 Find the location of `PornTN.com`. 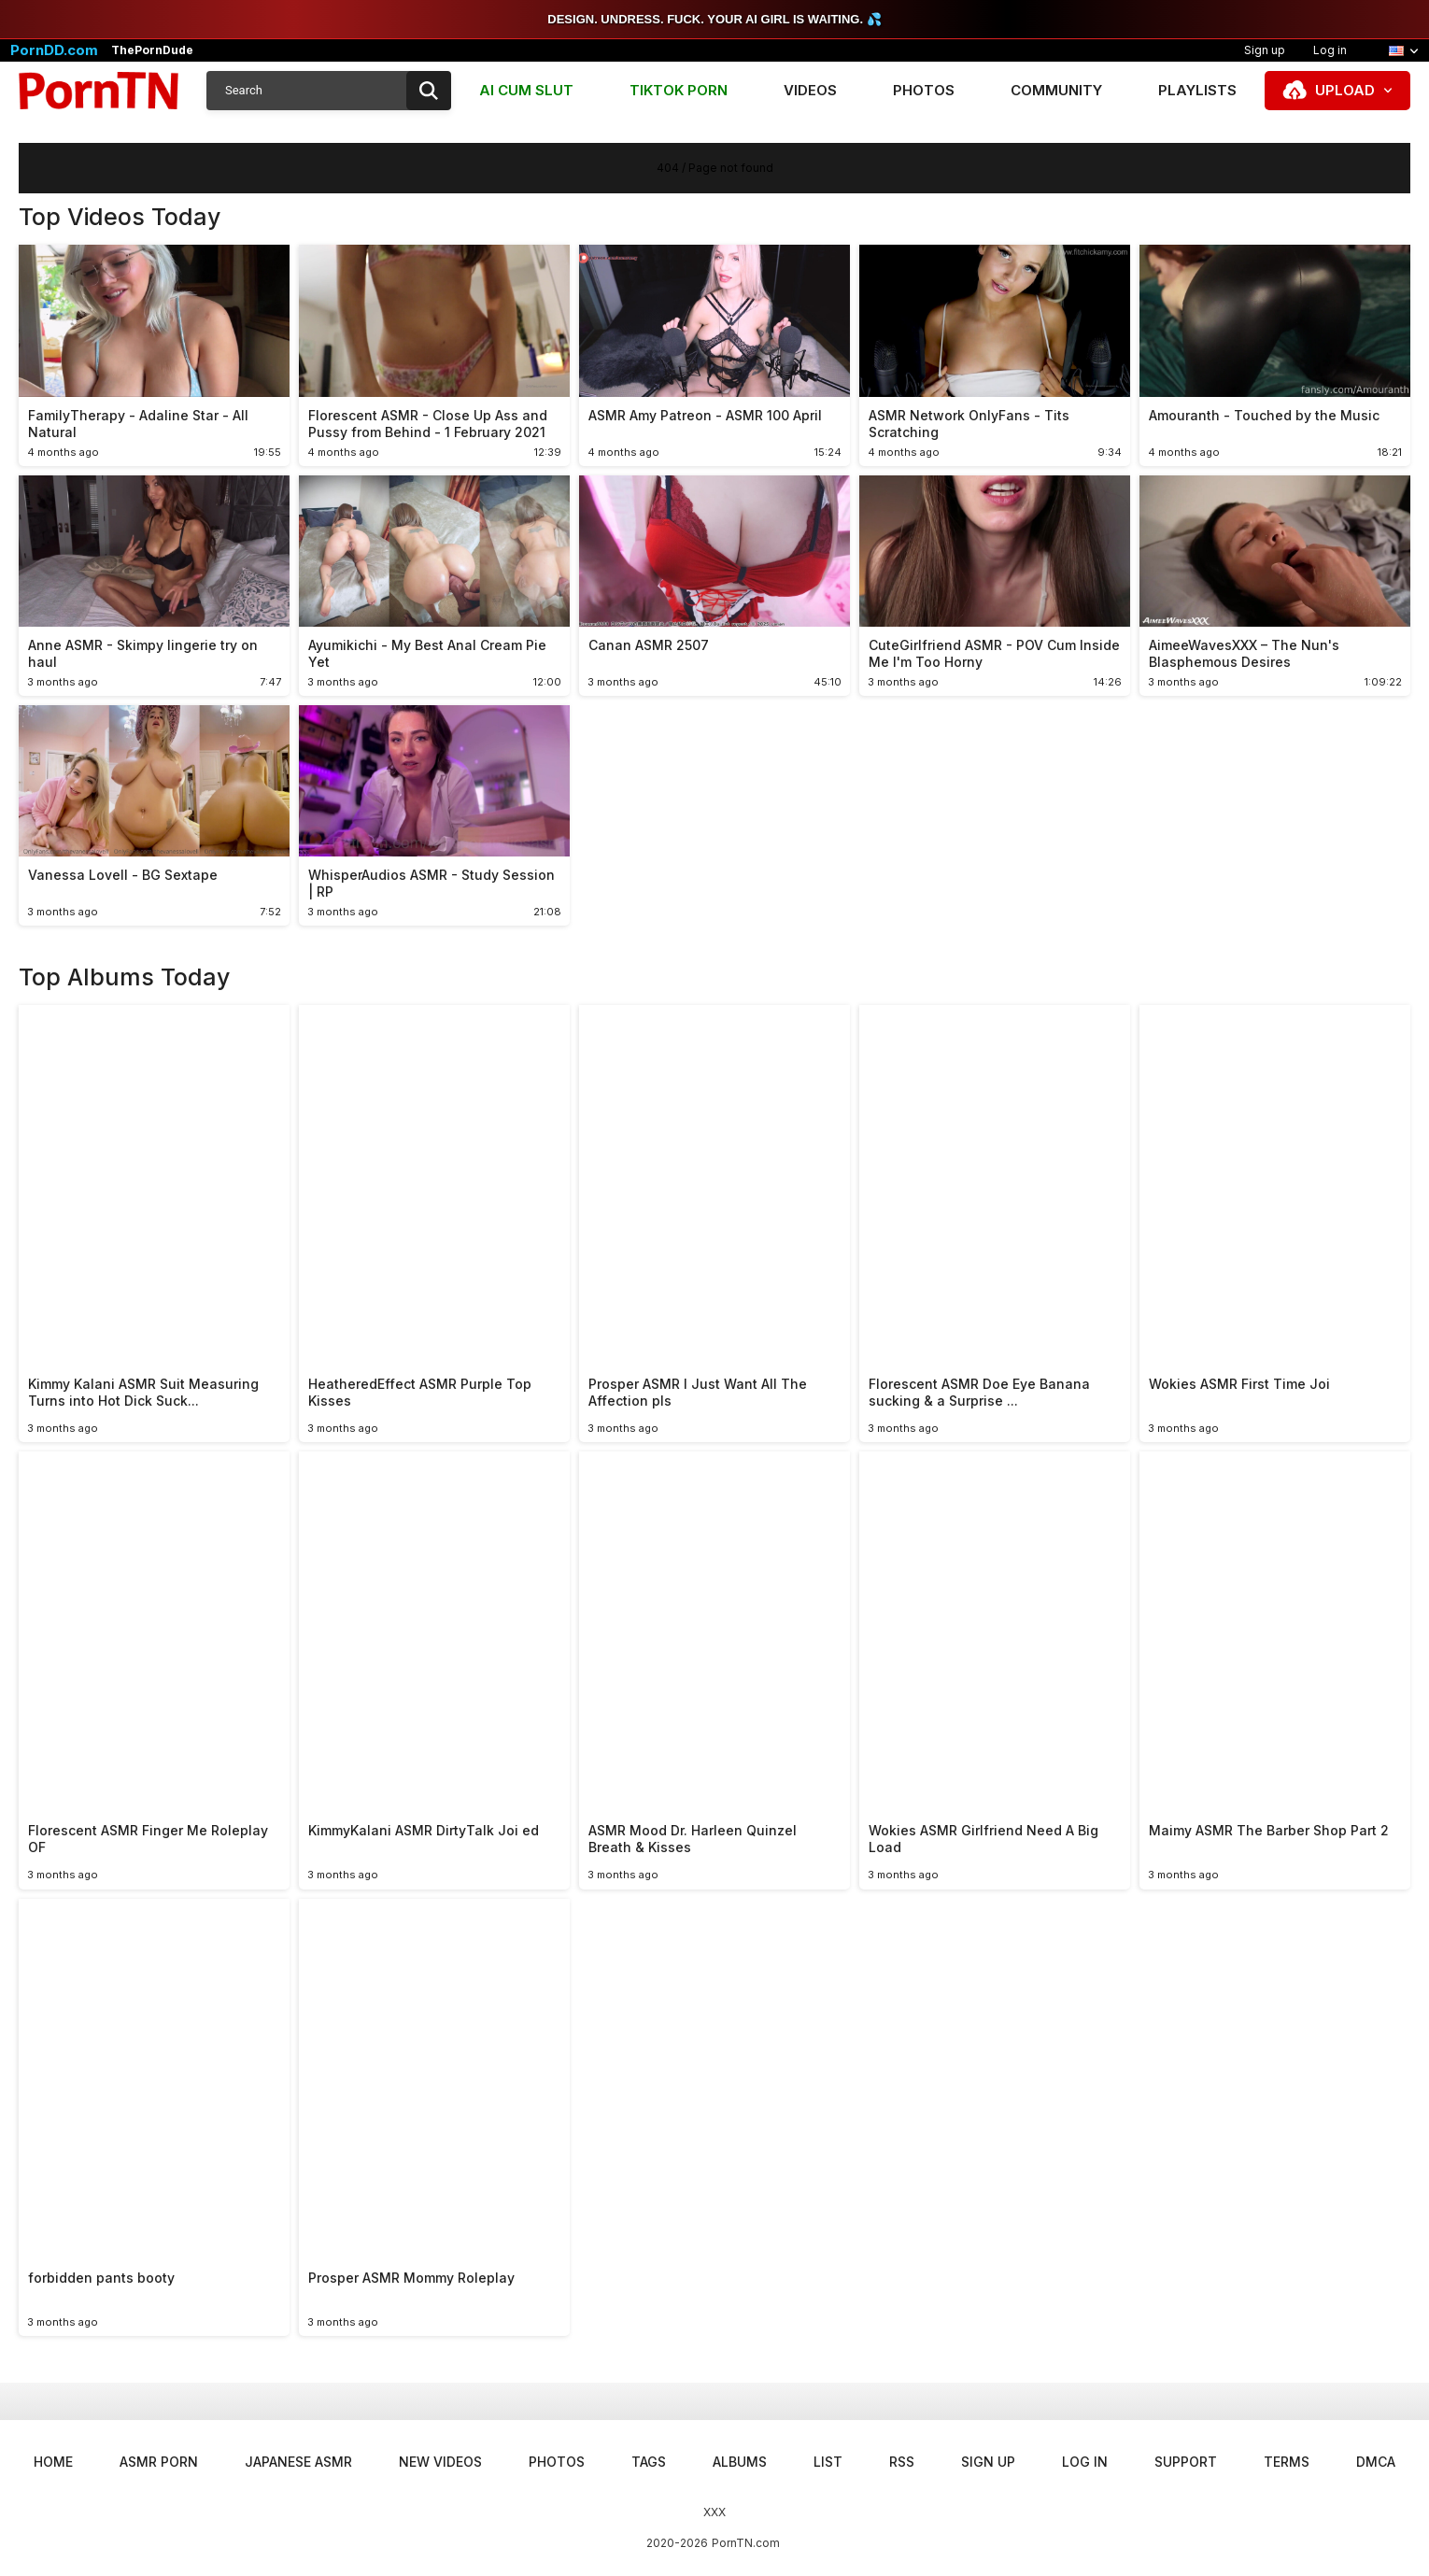

PornTN.com is located at coordinates (746, 2543).